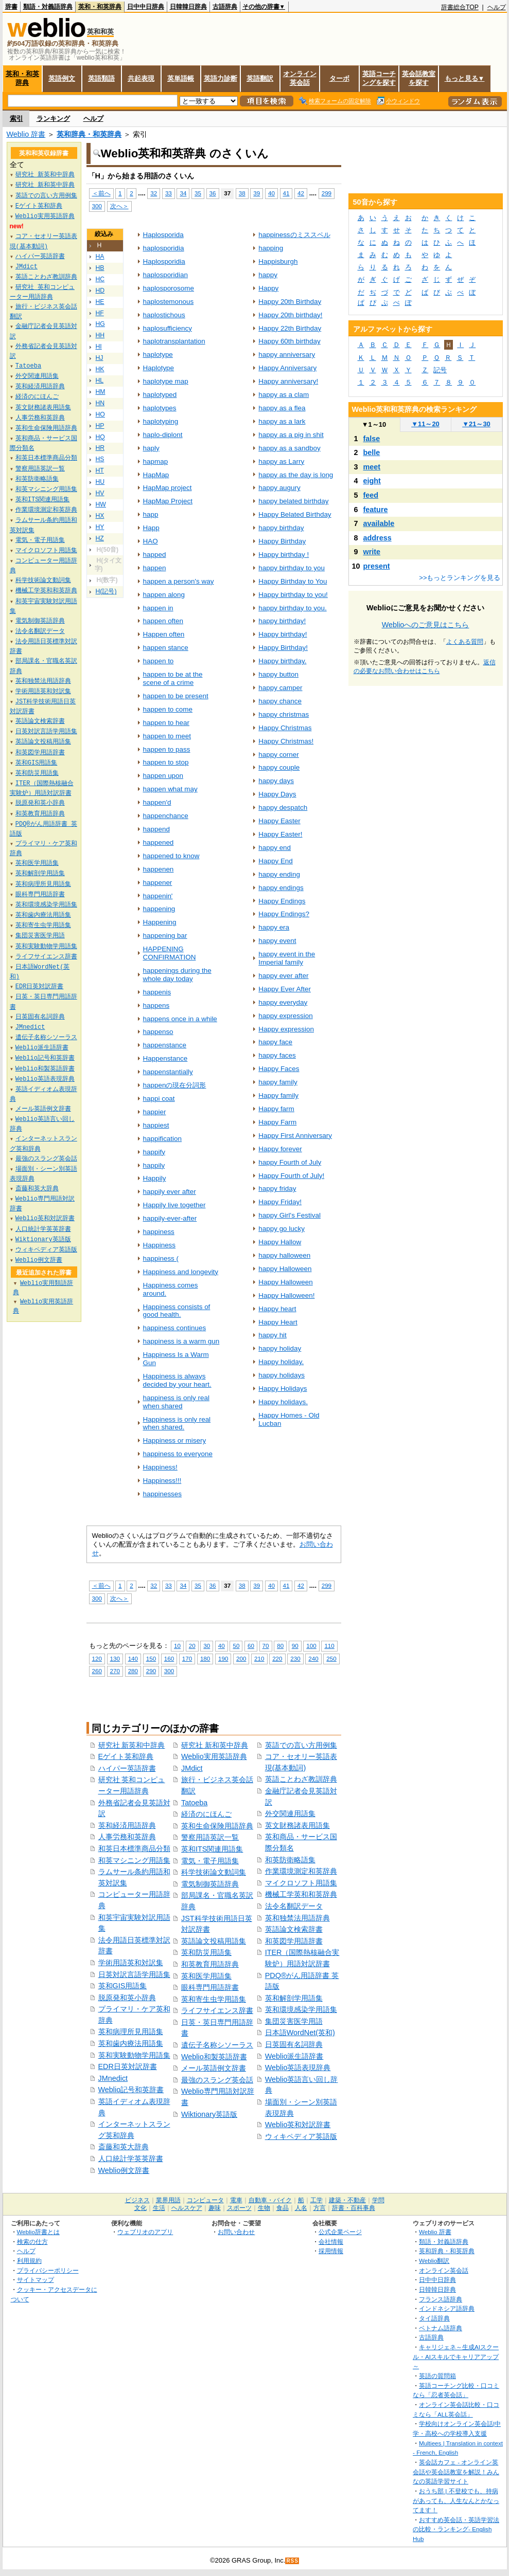 The height and width of the screenshot is (2576, 509). Describe the element at coordinates (156, 829) in the screenshot. I see `happend` at that location.